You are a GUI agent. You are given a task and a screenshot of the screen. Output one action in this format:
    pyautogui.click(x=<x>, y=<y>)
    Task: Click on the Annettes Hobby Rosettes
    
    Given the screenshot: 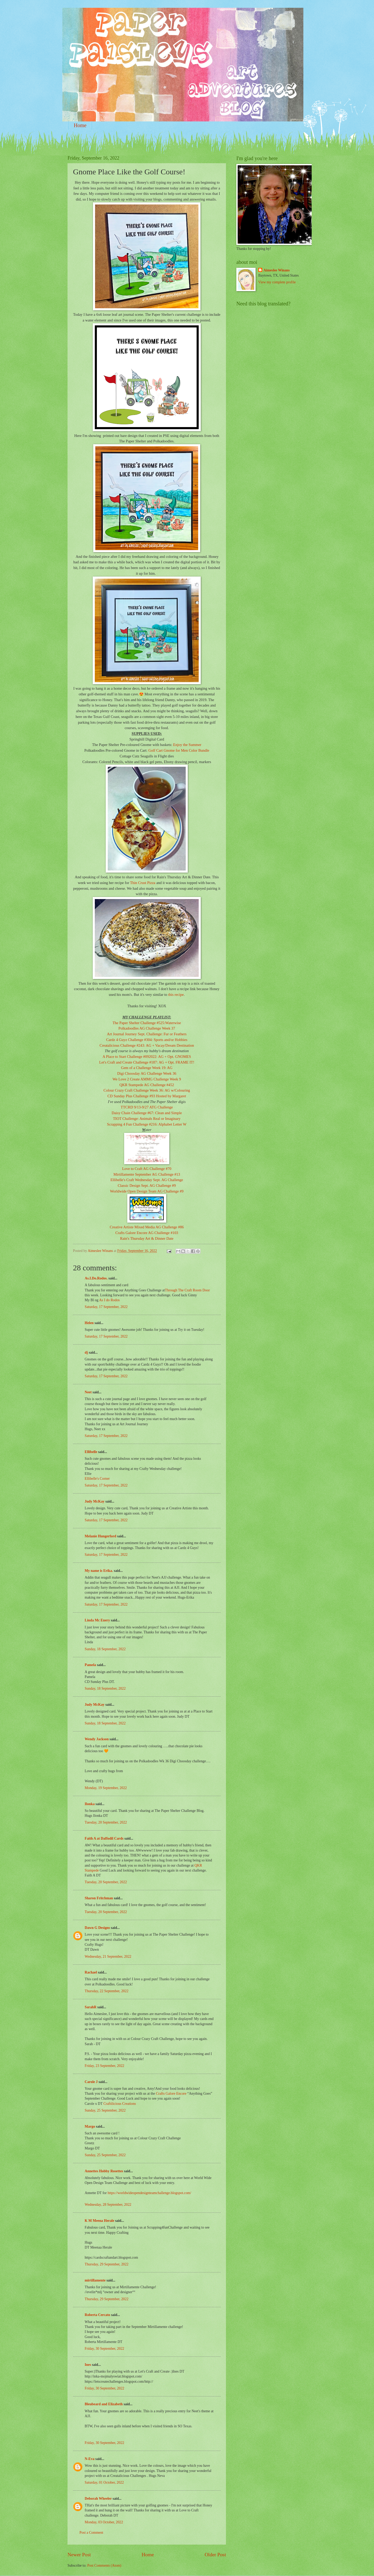 What is the action you would take?
    pyautogui.click(x=104, y=2171)
    